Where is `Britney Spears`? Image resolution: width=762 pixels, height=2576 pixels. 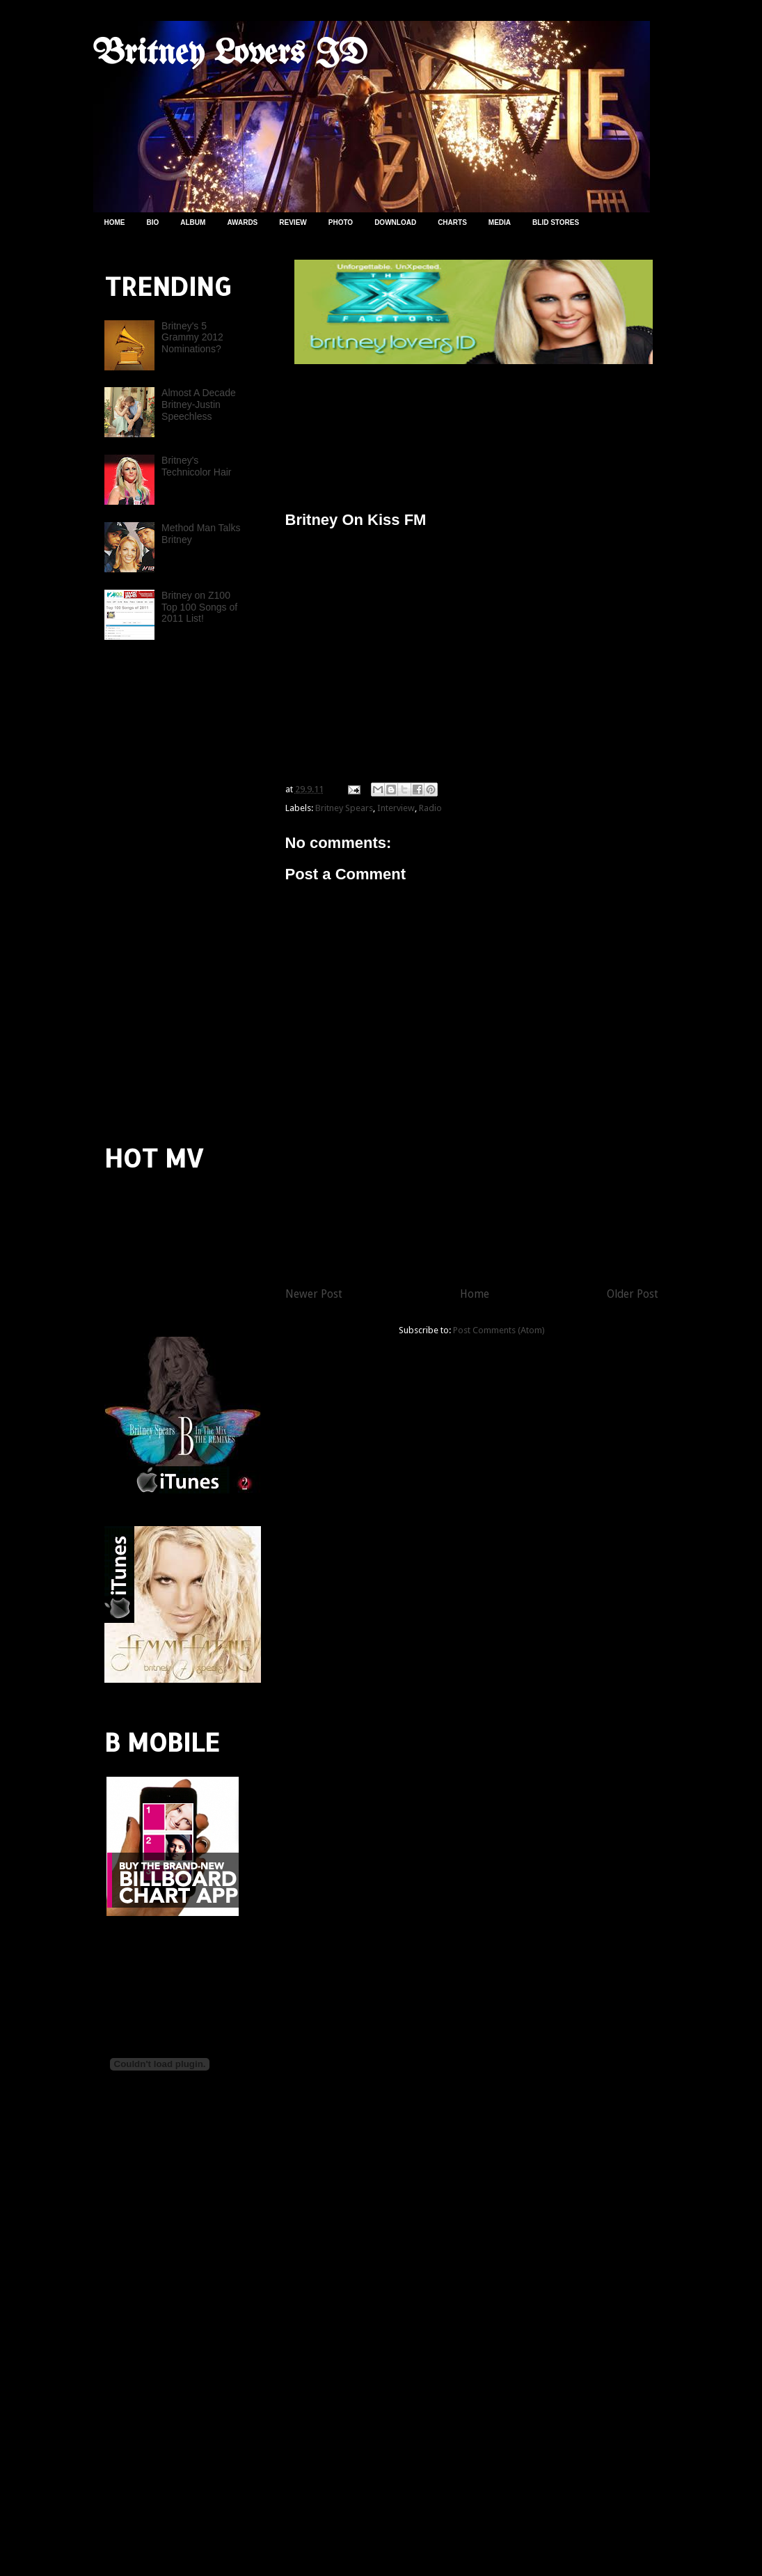 Britney Spears is located at coordinates (344, 808).